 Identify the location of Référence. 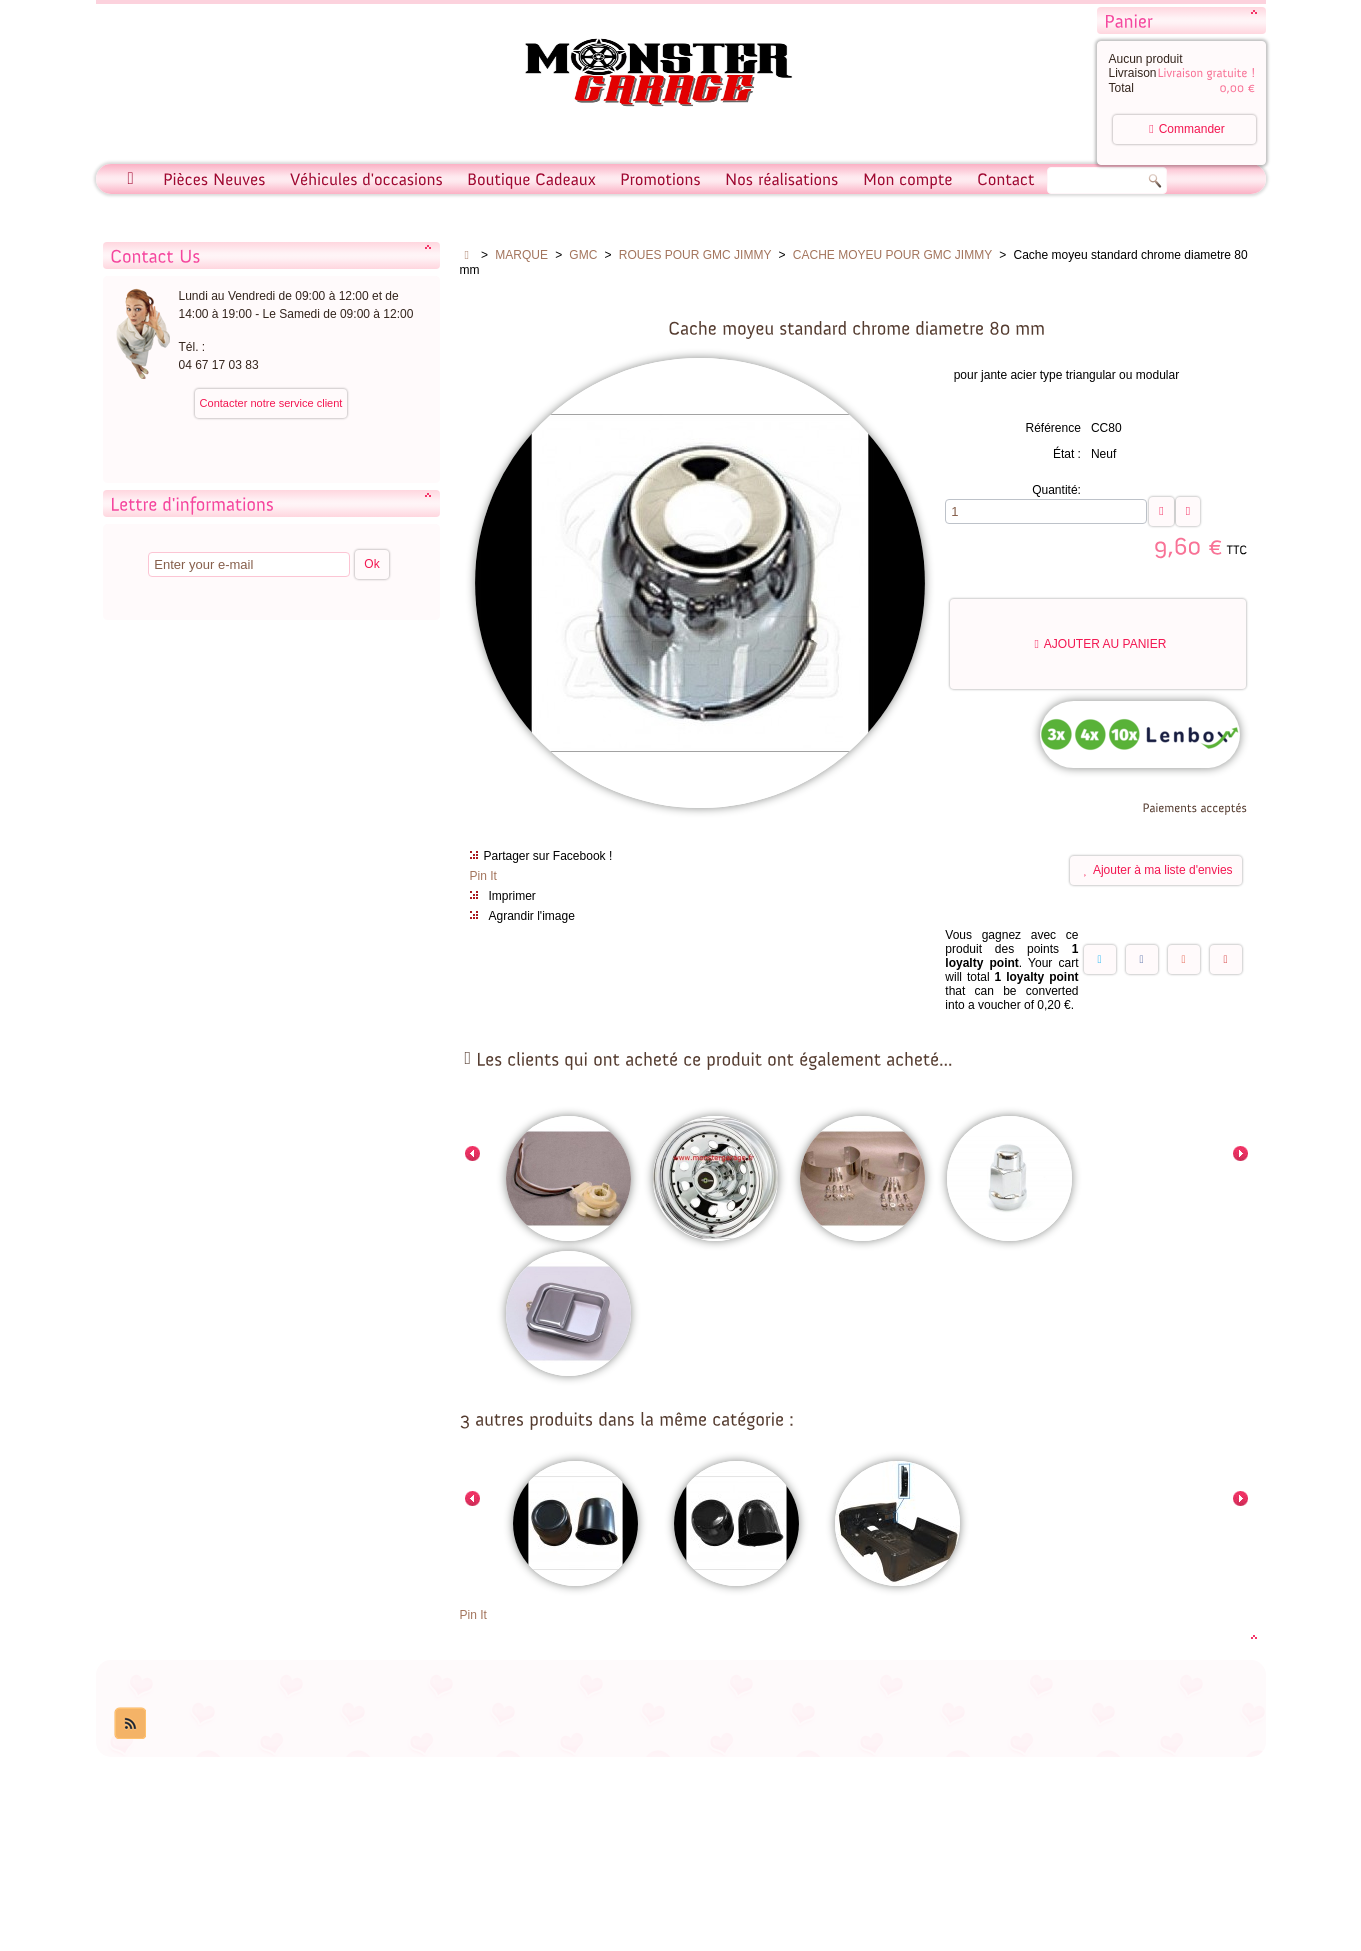
(1053, 428).